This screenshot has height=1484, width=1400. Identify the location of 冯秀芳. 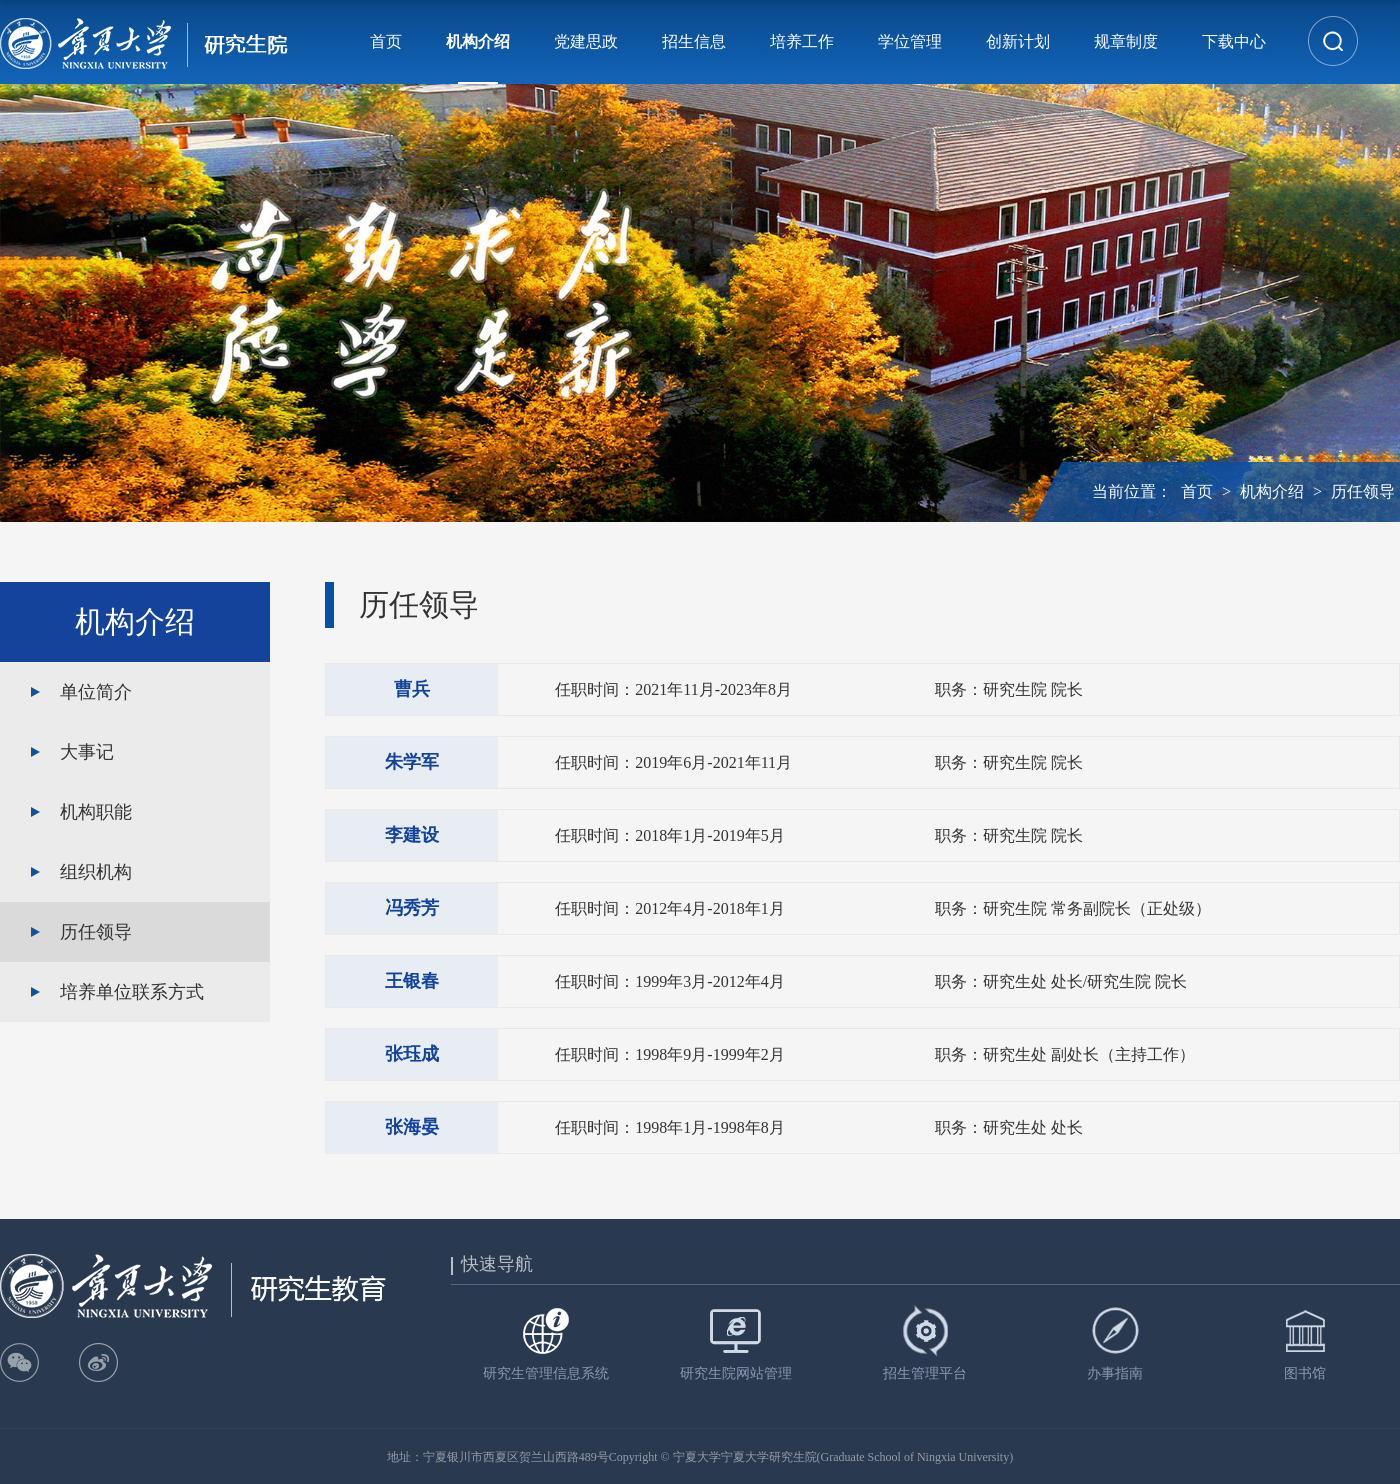
(412, 908).